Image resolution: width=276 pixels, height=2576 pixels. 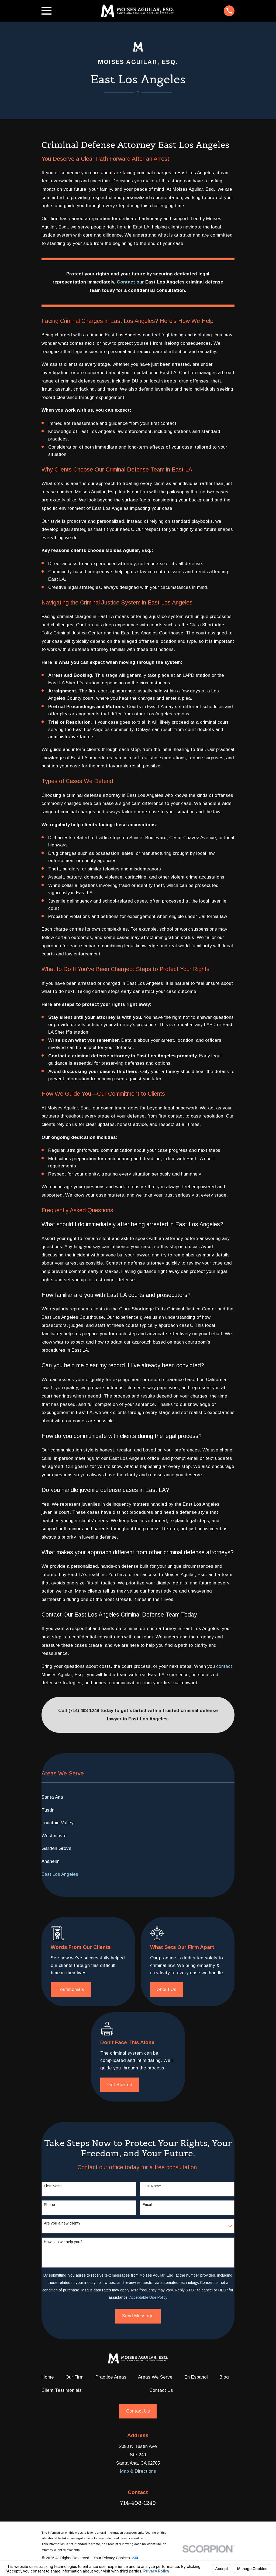 I want to click on Testimonials, so click(x=70, y=1989).